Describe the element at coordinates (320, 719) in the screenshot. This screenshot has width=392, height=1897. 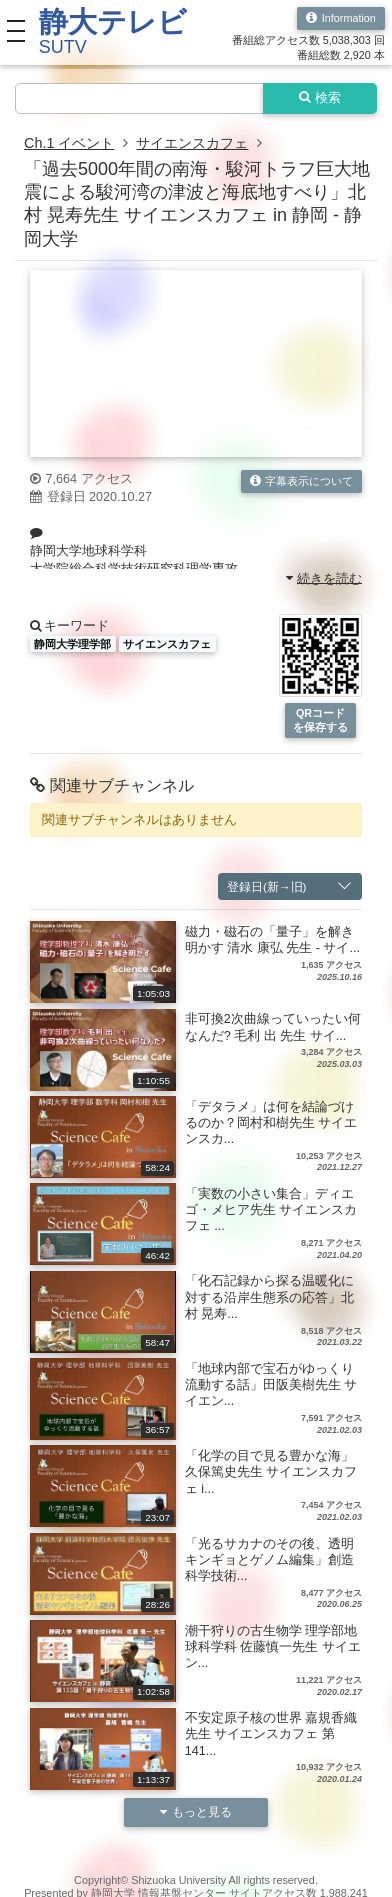
I see `QRコードを保存する` at that location.